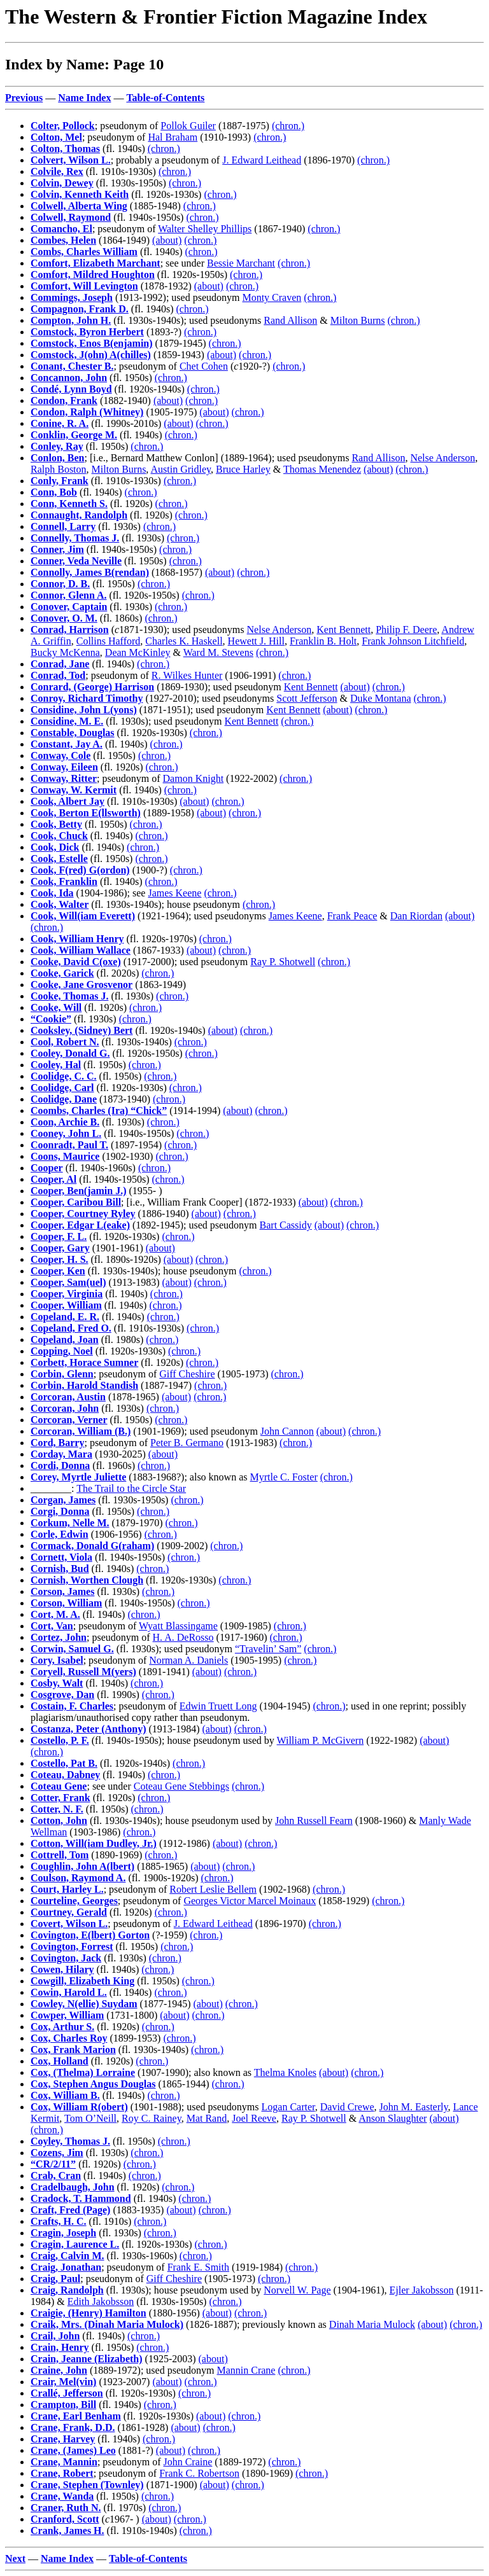  What do you see at coordinates (249, 1900) in the screenshot?
I see `Georges Victor Marcel Moinaux` at bounding box center [249, 1900].